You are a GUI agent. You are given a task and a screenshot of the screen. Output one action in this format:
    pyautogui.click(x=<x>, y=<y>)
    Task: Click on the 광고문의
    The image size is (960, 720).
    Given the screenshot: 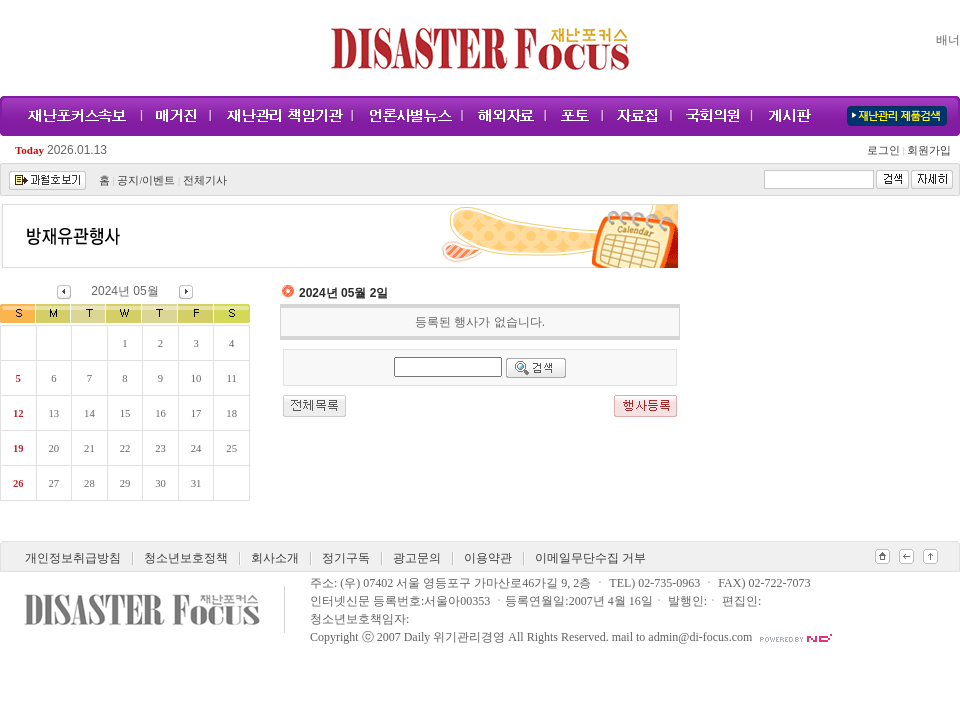 What is the action you would take?
    pyautogui.click(x=417, y=558)
    